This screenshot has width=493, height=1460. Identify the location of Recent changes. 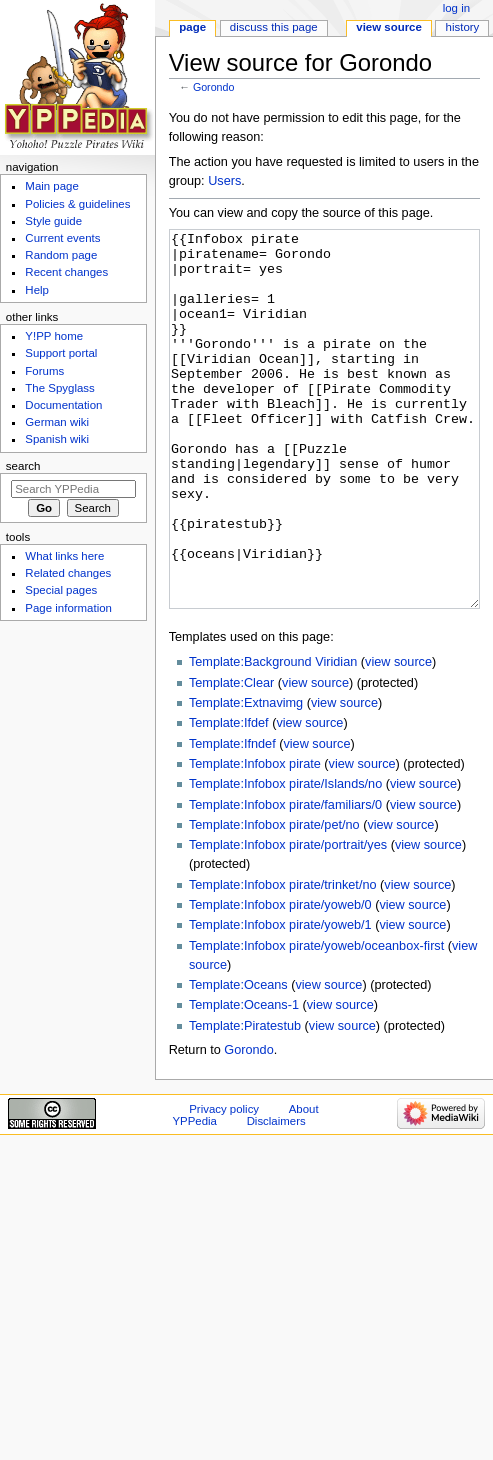
(66, 272).